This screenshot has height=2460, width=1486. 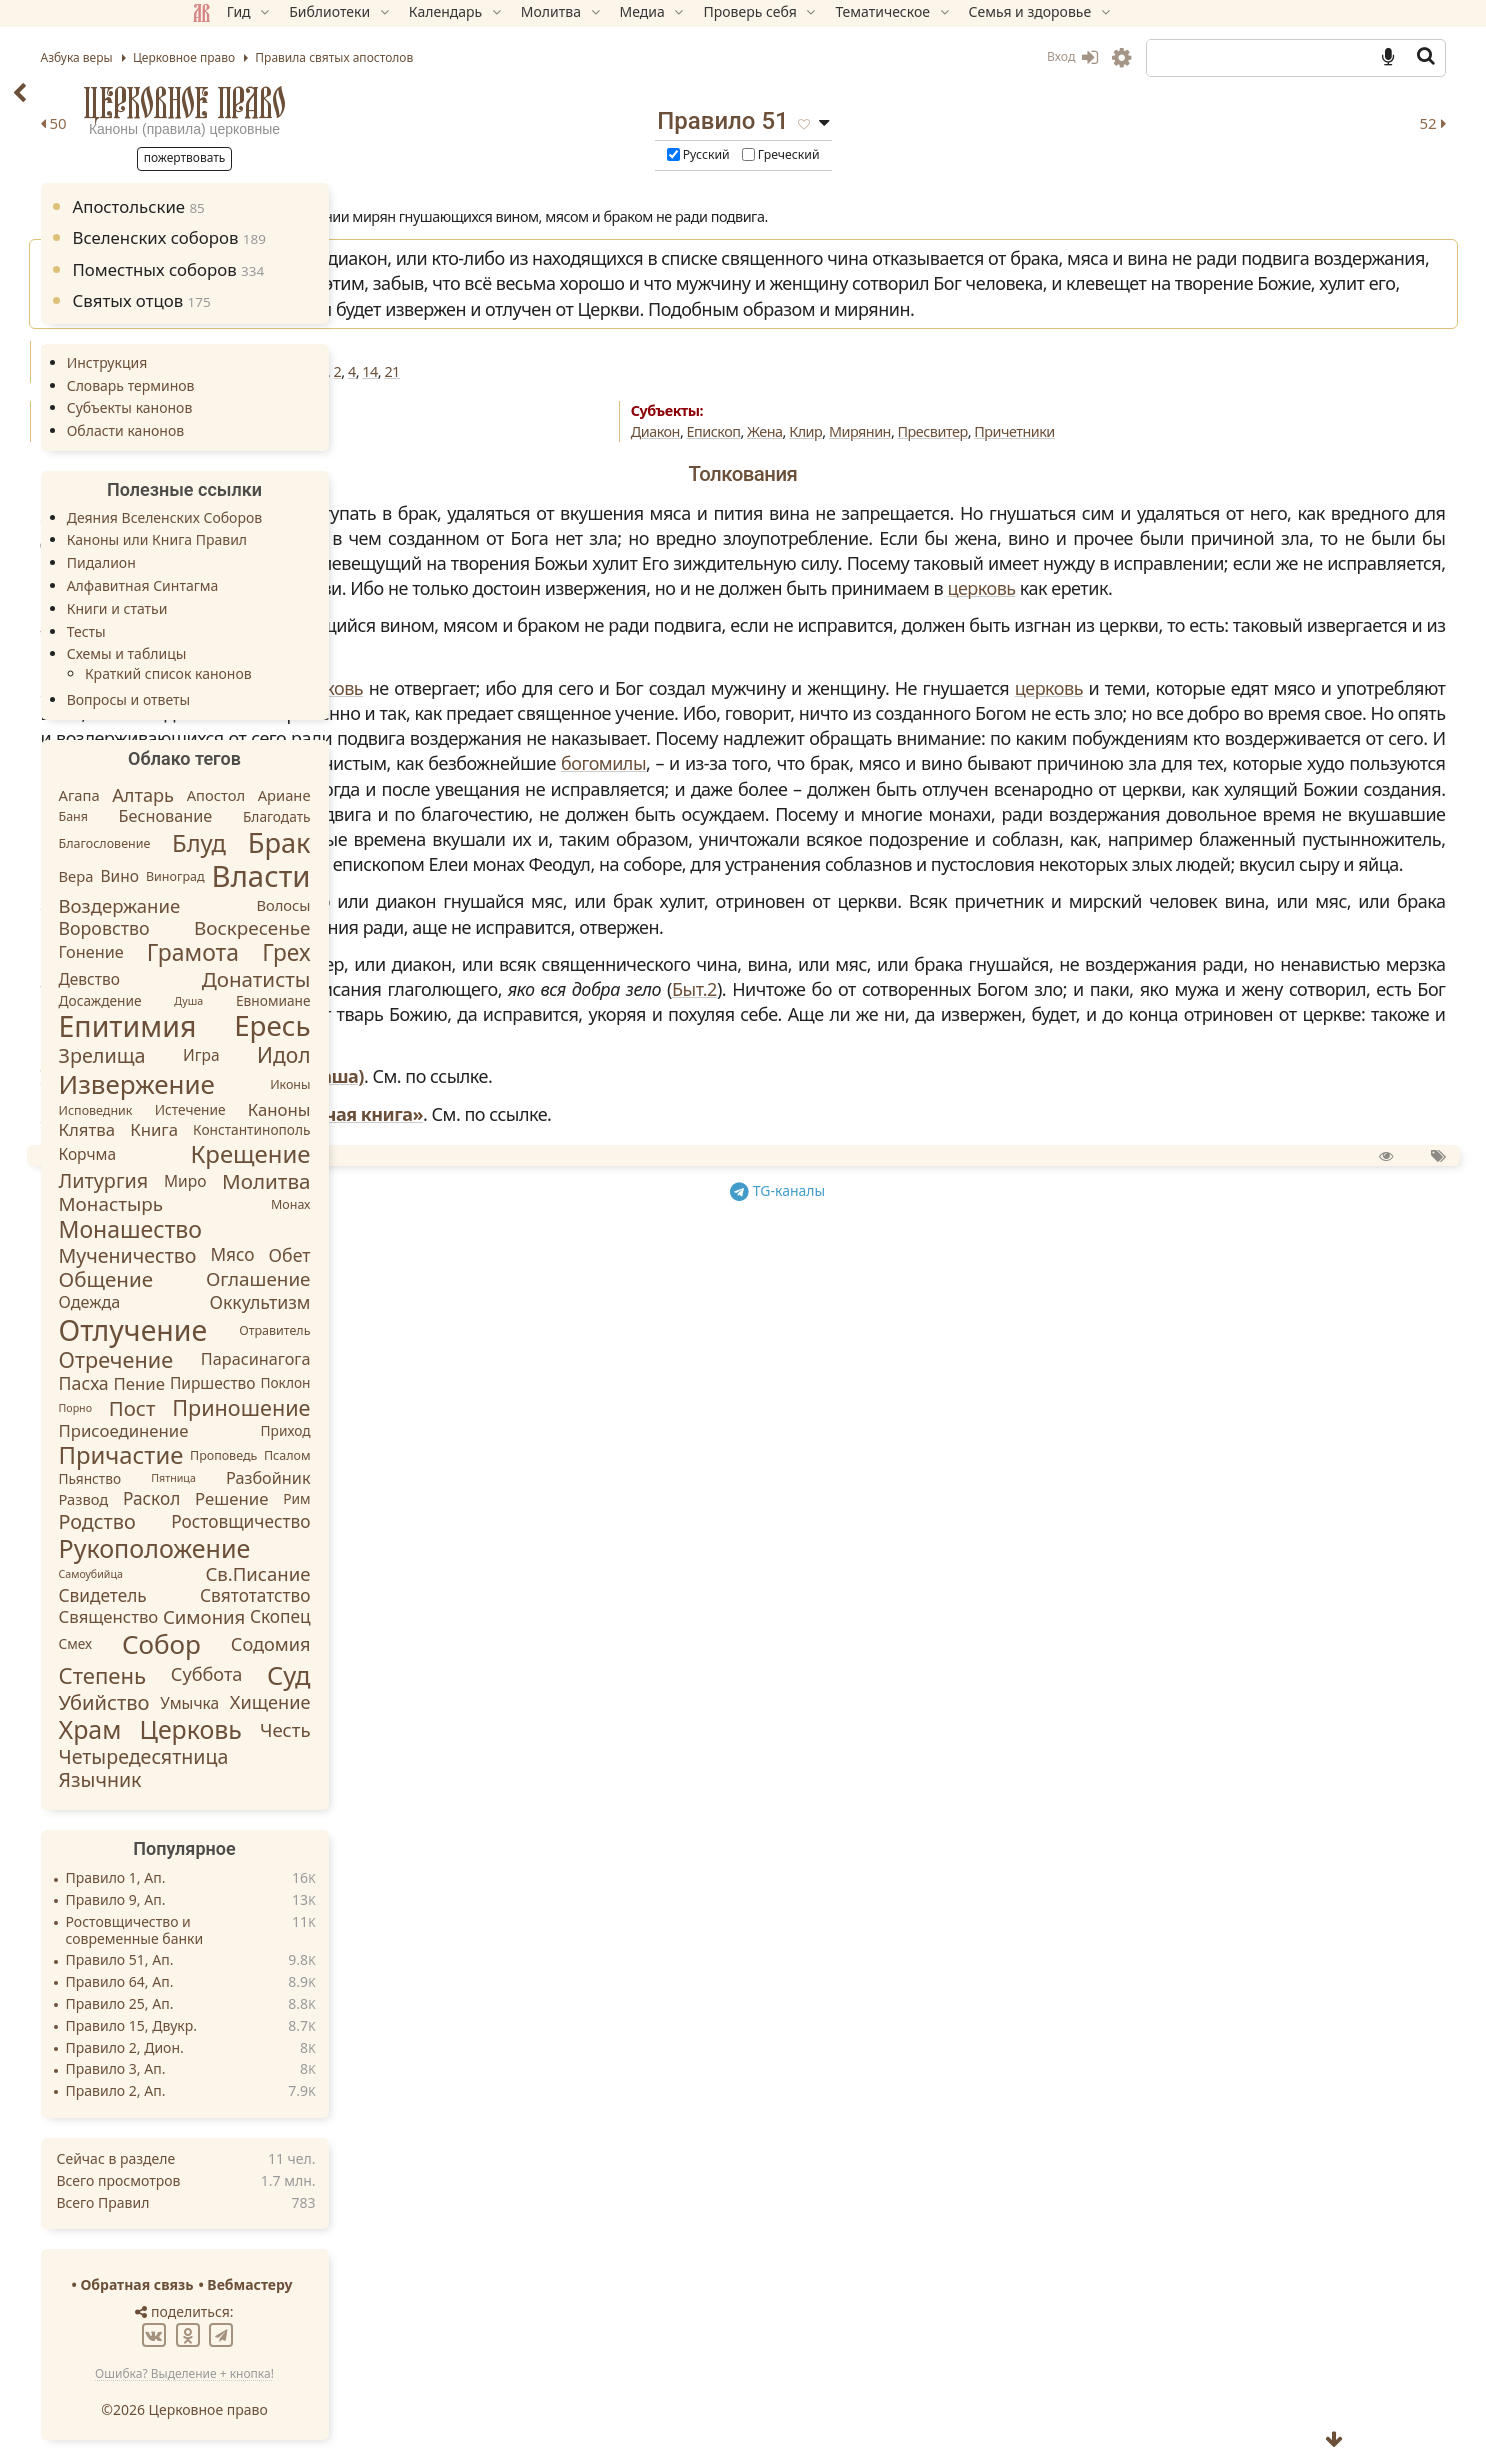 I want to click on Присоединение [Присоединение (7 элементов)], so click(x=266, y=1430).